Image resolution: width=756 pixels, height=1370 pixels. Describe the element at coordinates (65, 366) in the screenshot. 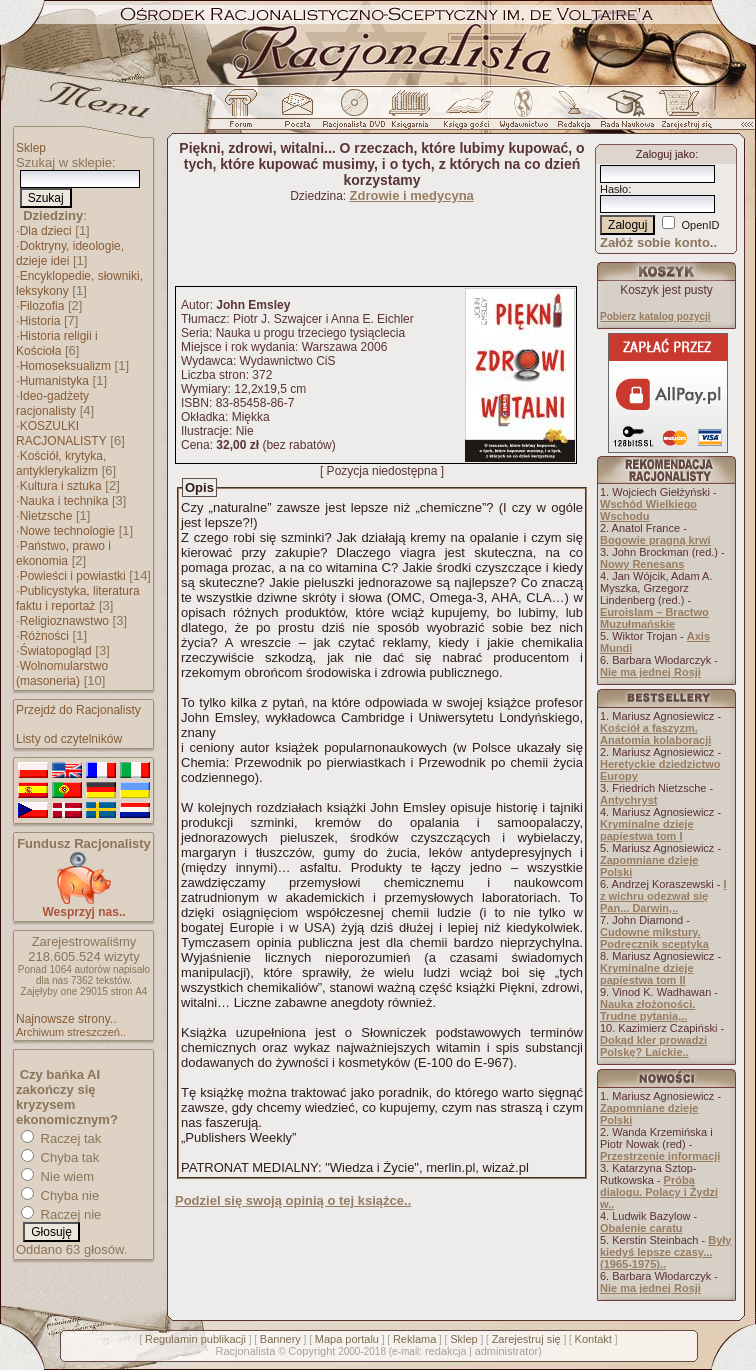

I see `Homoseksualizm` at that location.